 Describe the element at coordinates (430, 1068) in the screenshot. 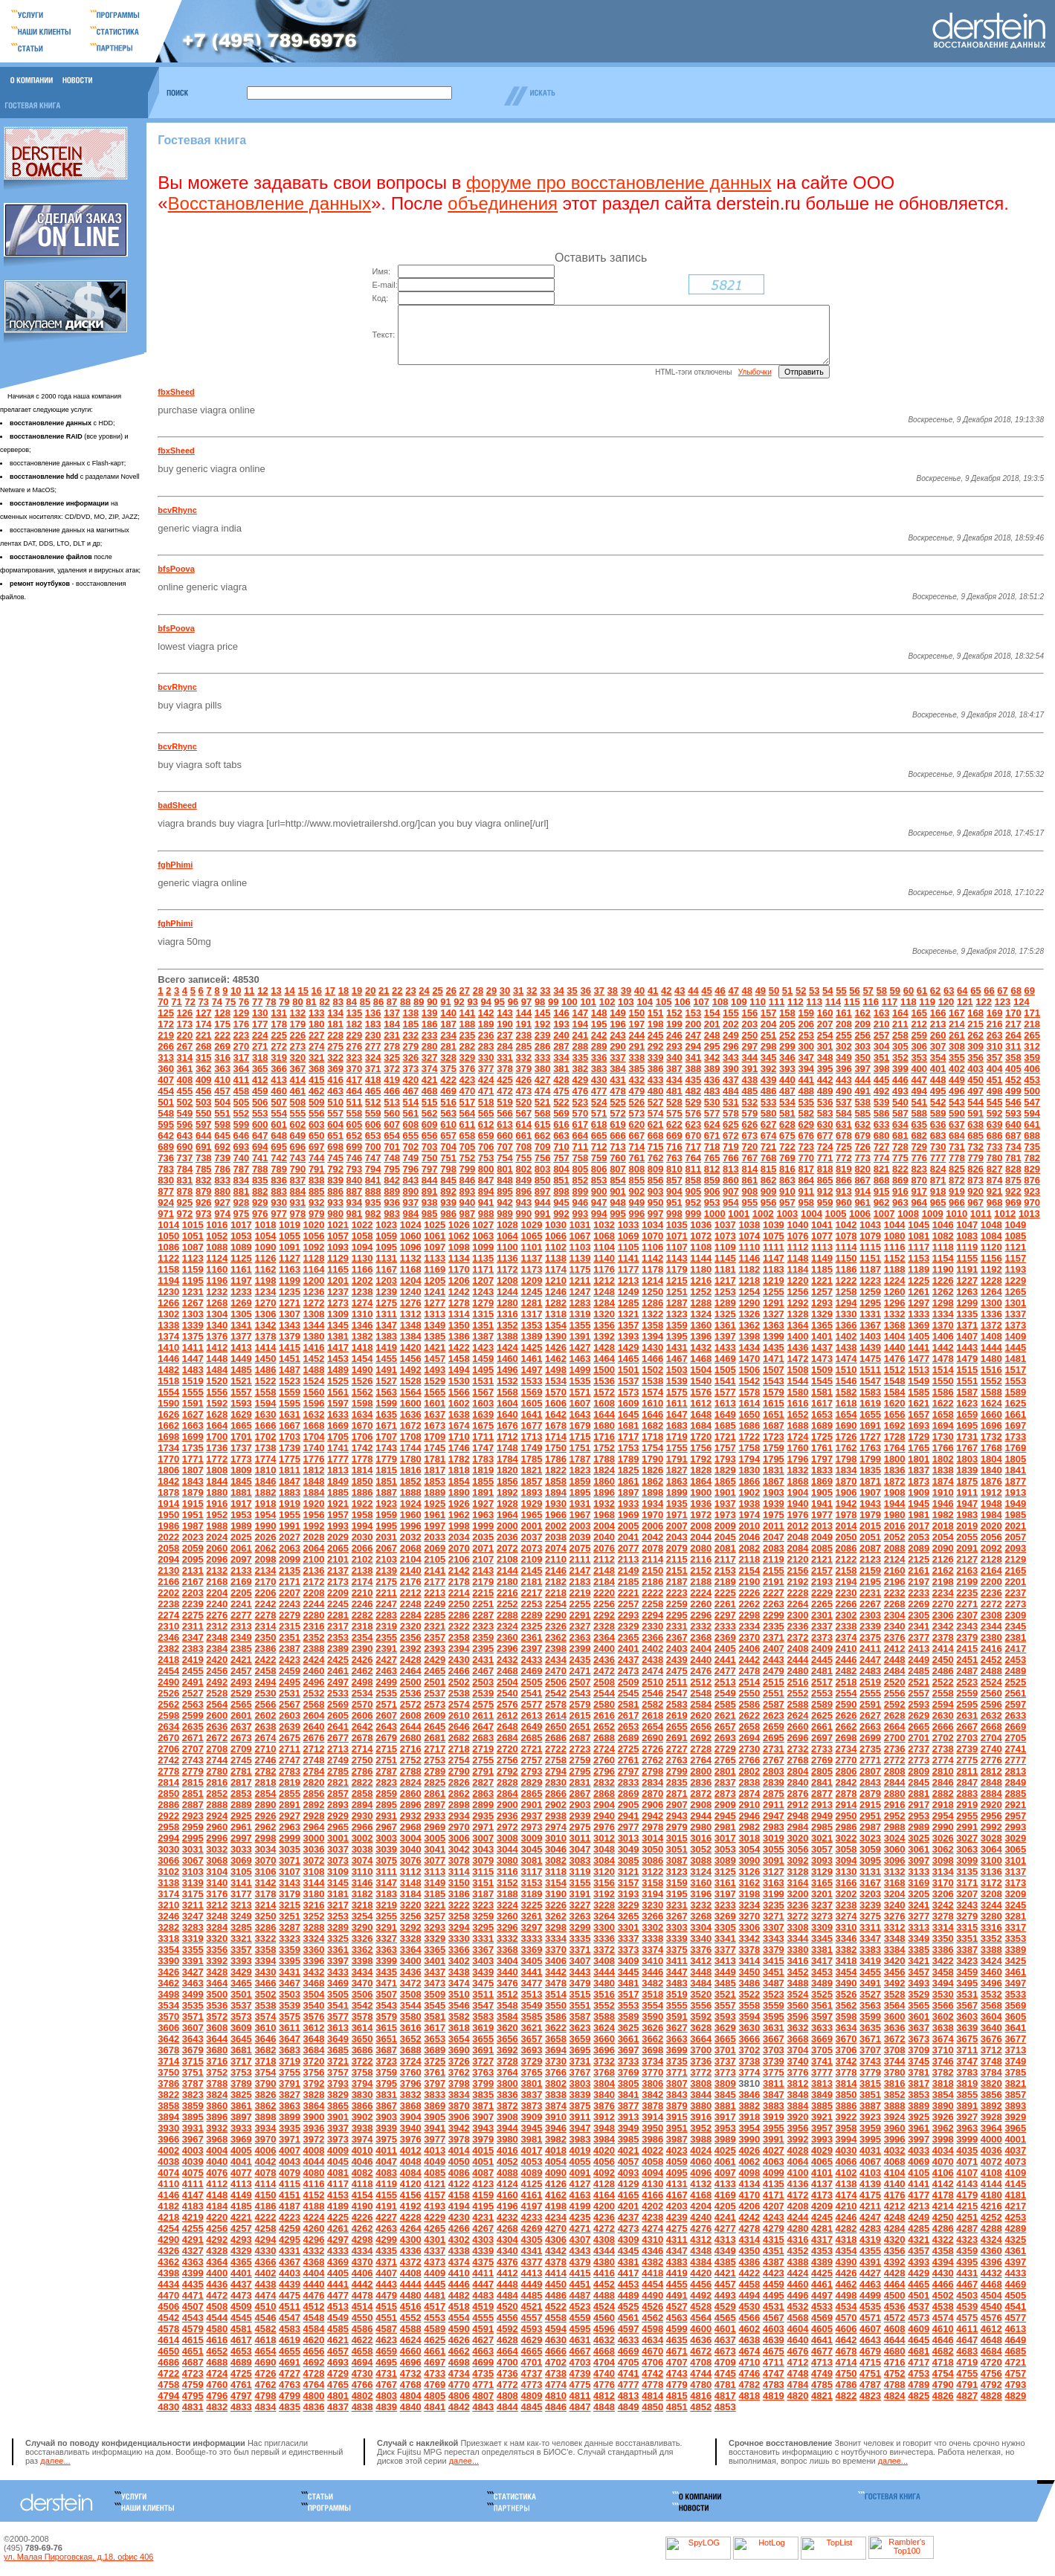

I see `327` at that location.